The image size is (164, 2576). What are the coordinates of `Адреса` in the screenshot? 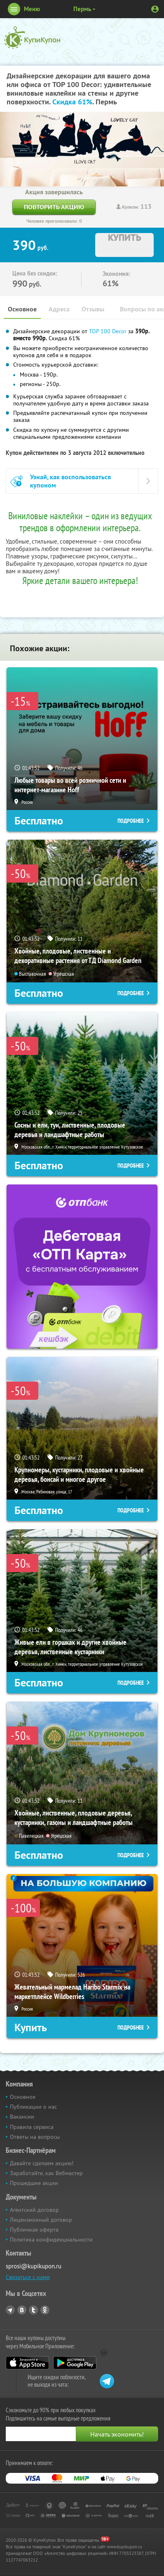 It's located at (59, 309).